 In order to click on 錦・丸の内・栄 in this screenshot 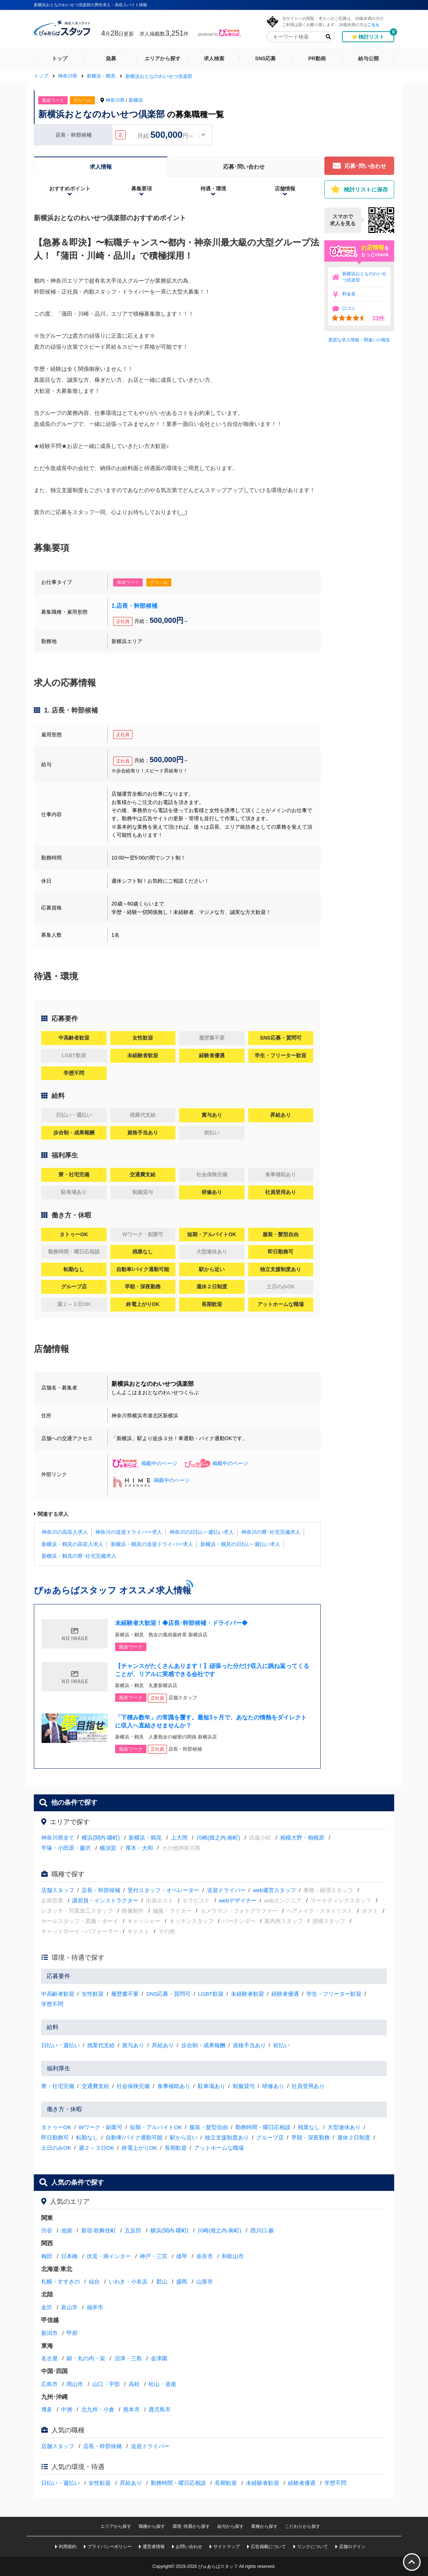, I will do `click(86, 2358)`.